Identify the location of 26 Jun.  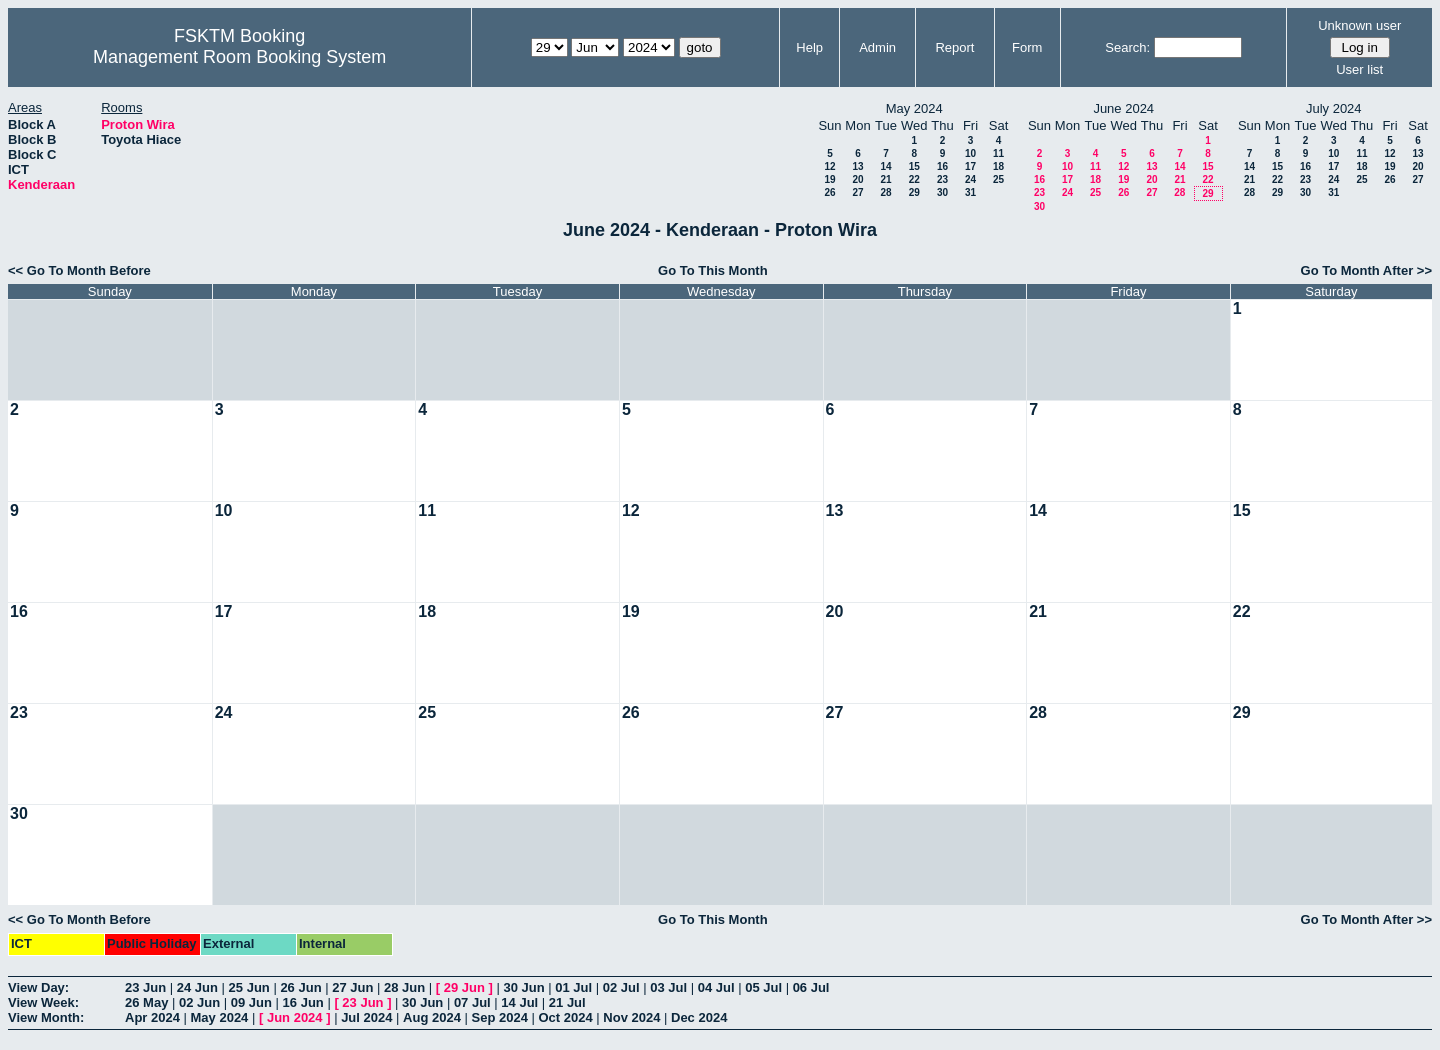
(300, 987).